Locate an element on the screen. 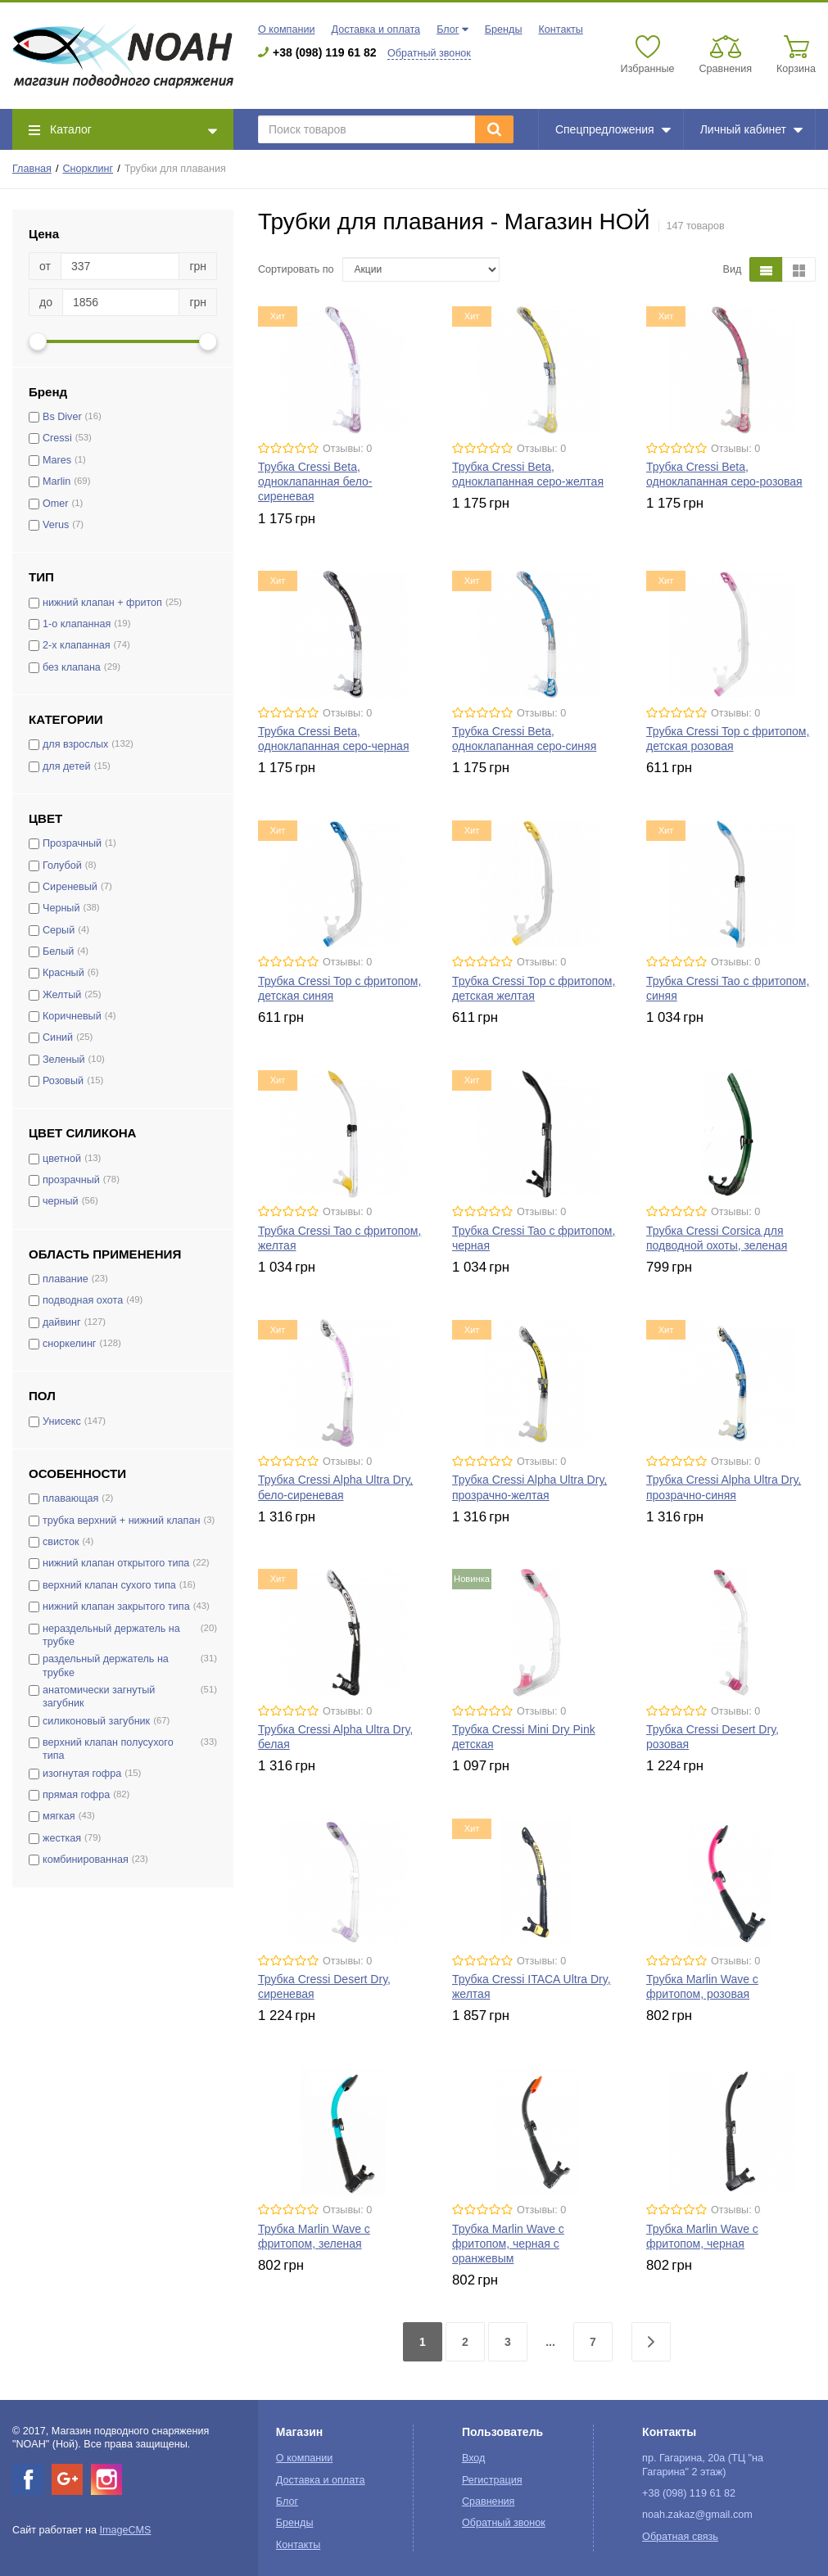  Вход is located at coordinates (474, 2458).